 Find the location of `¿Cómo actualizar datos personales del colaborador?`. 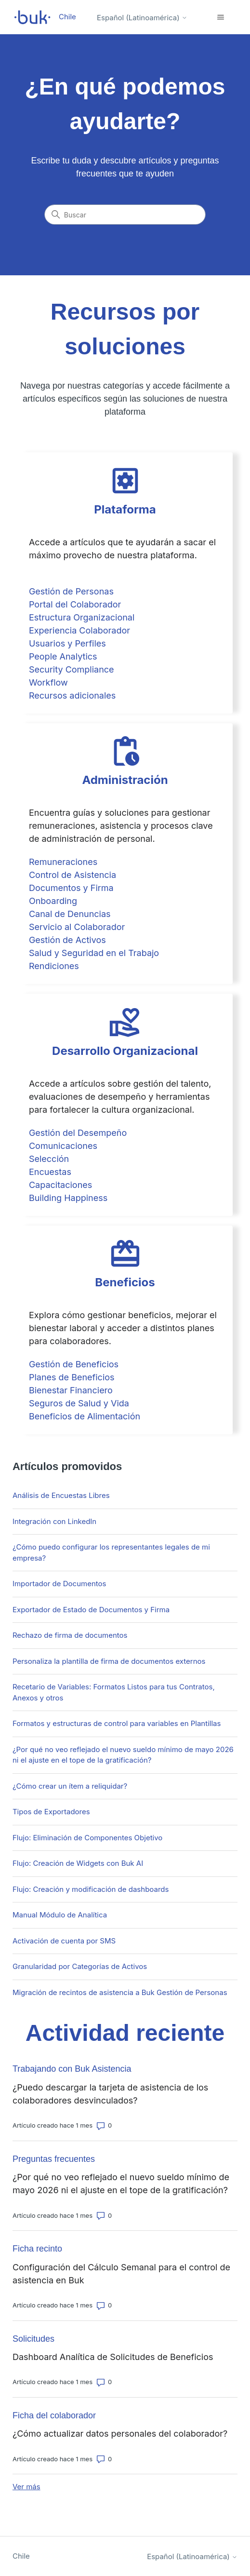

¿Cómo actualizar datos personales del colaborador? is located at coordinates (120, 2433).